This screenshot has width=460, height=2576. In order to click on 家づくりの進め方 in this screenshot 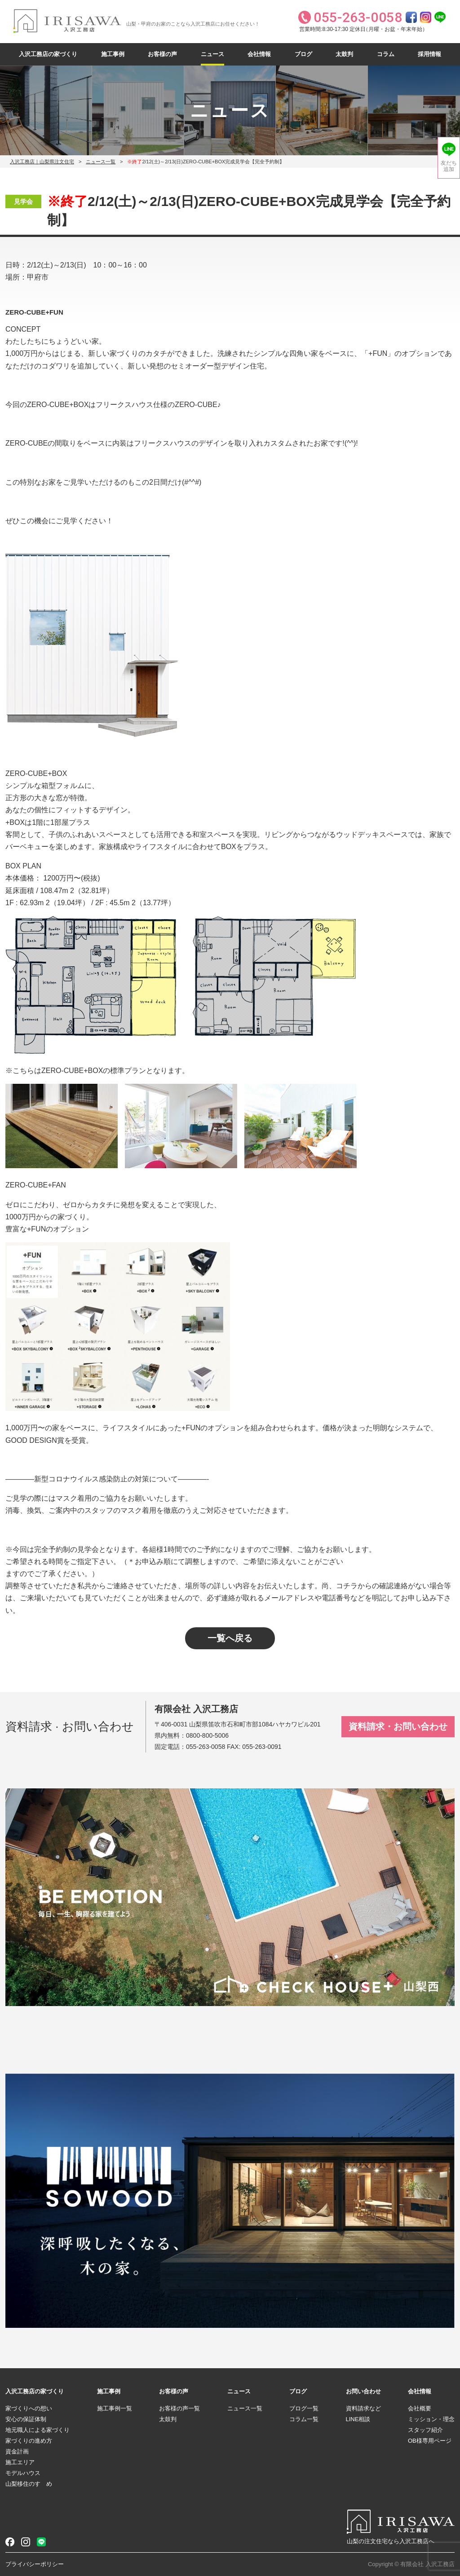, I will do `click(28, 2440)`.